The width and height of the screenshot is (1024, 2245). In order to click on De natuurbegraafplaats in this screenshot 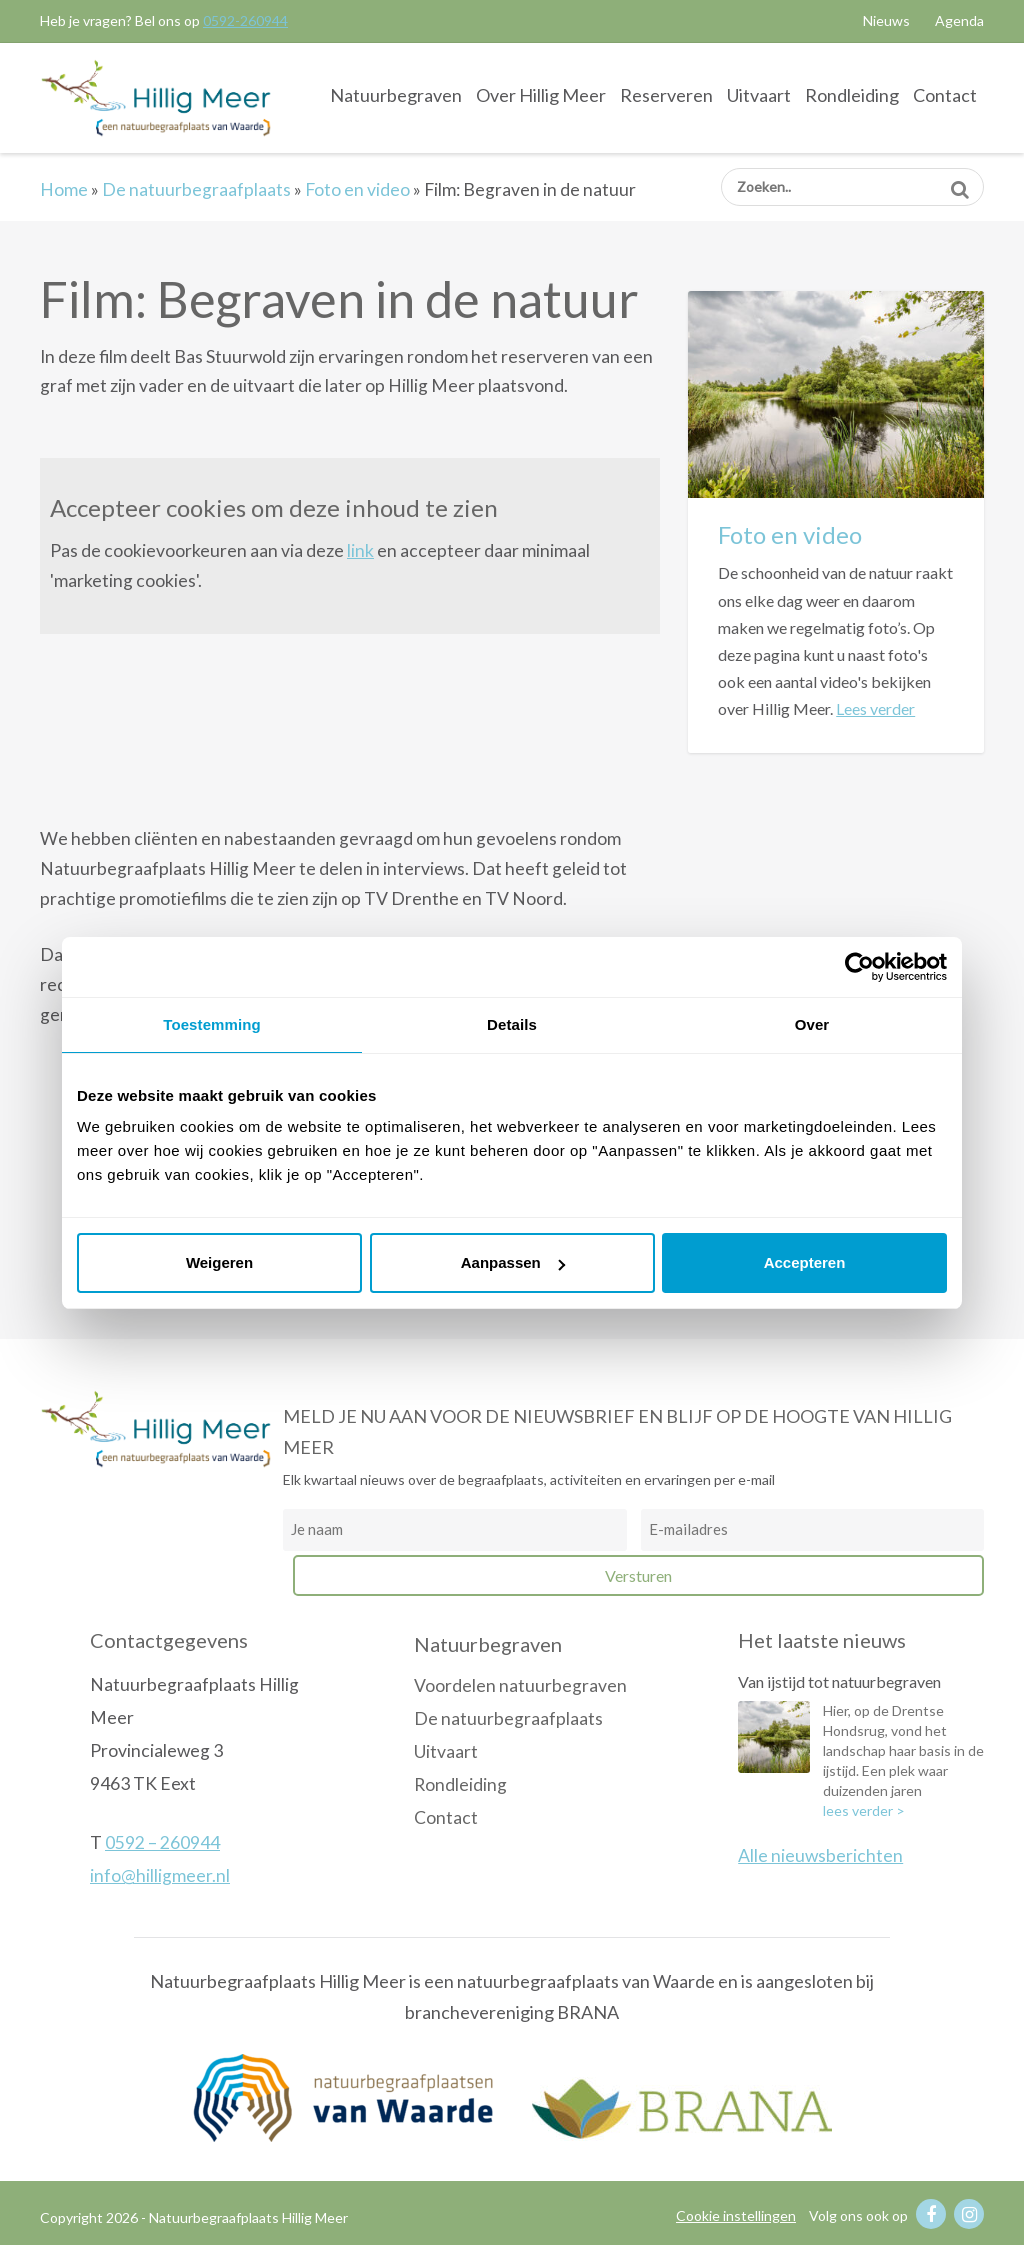, I will do `click(196, 189)`.